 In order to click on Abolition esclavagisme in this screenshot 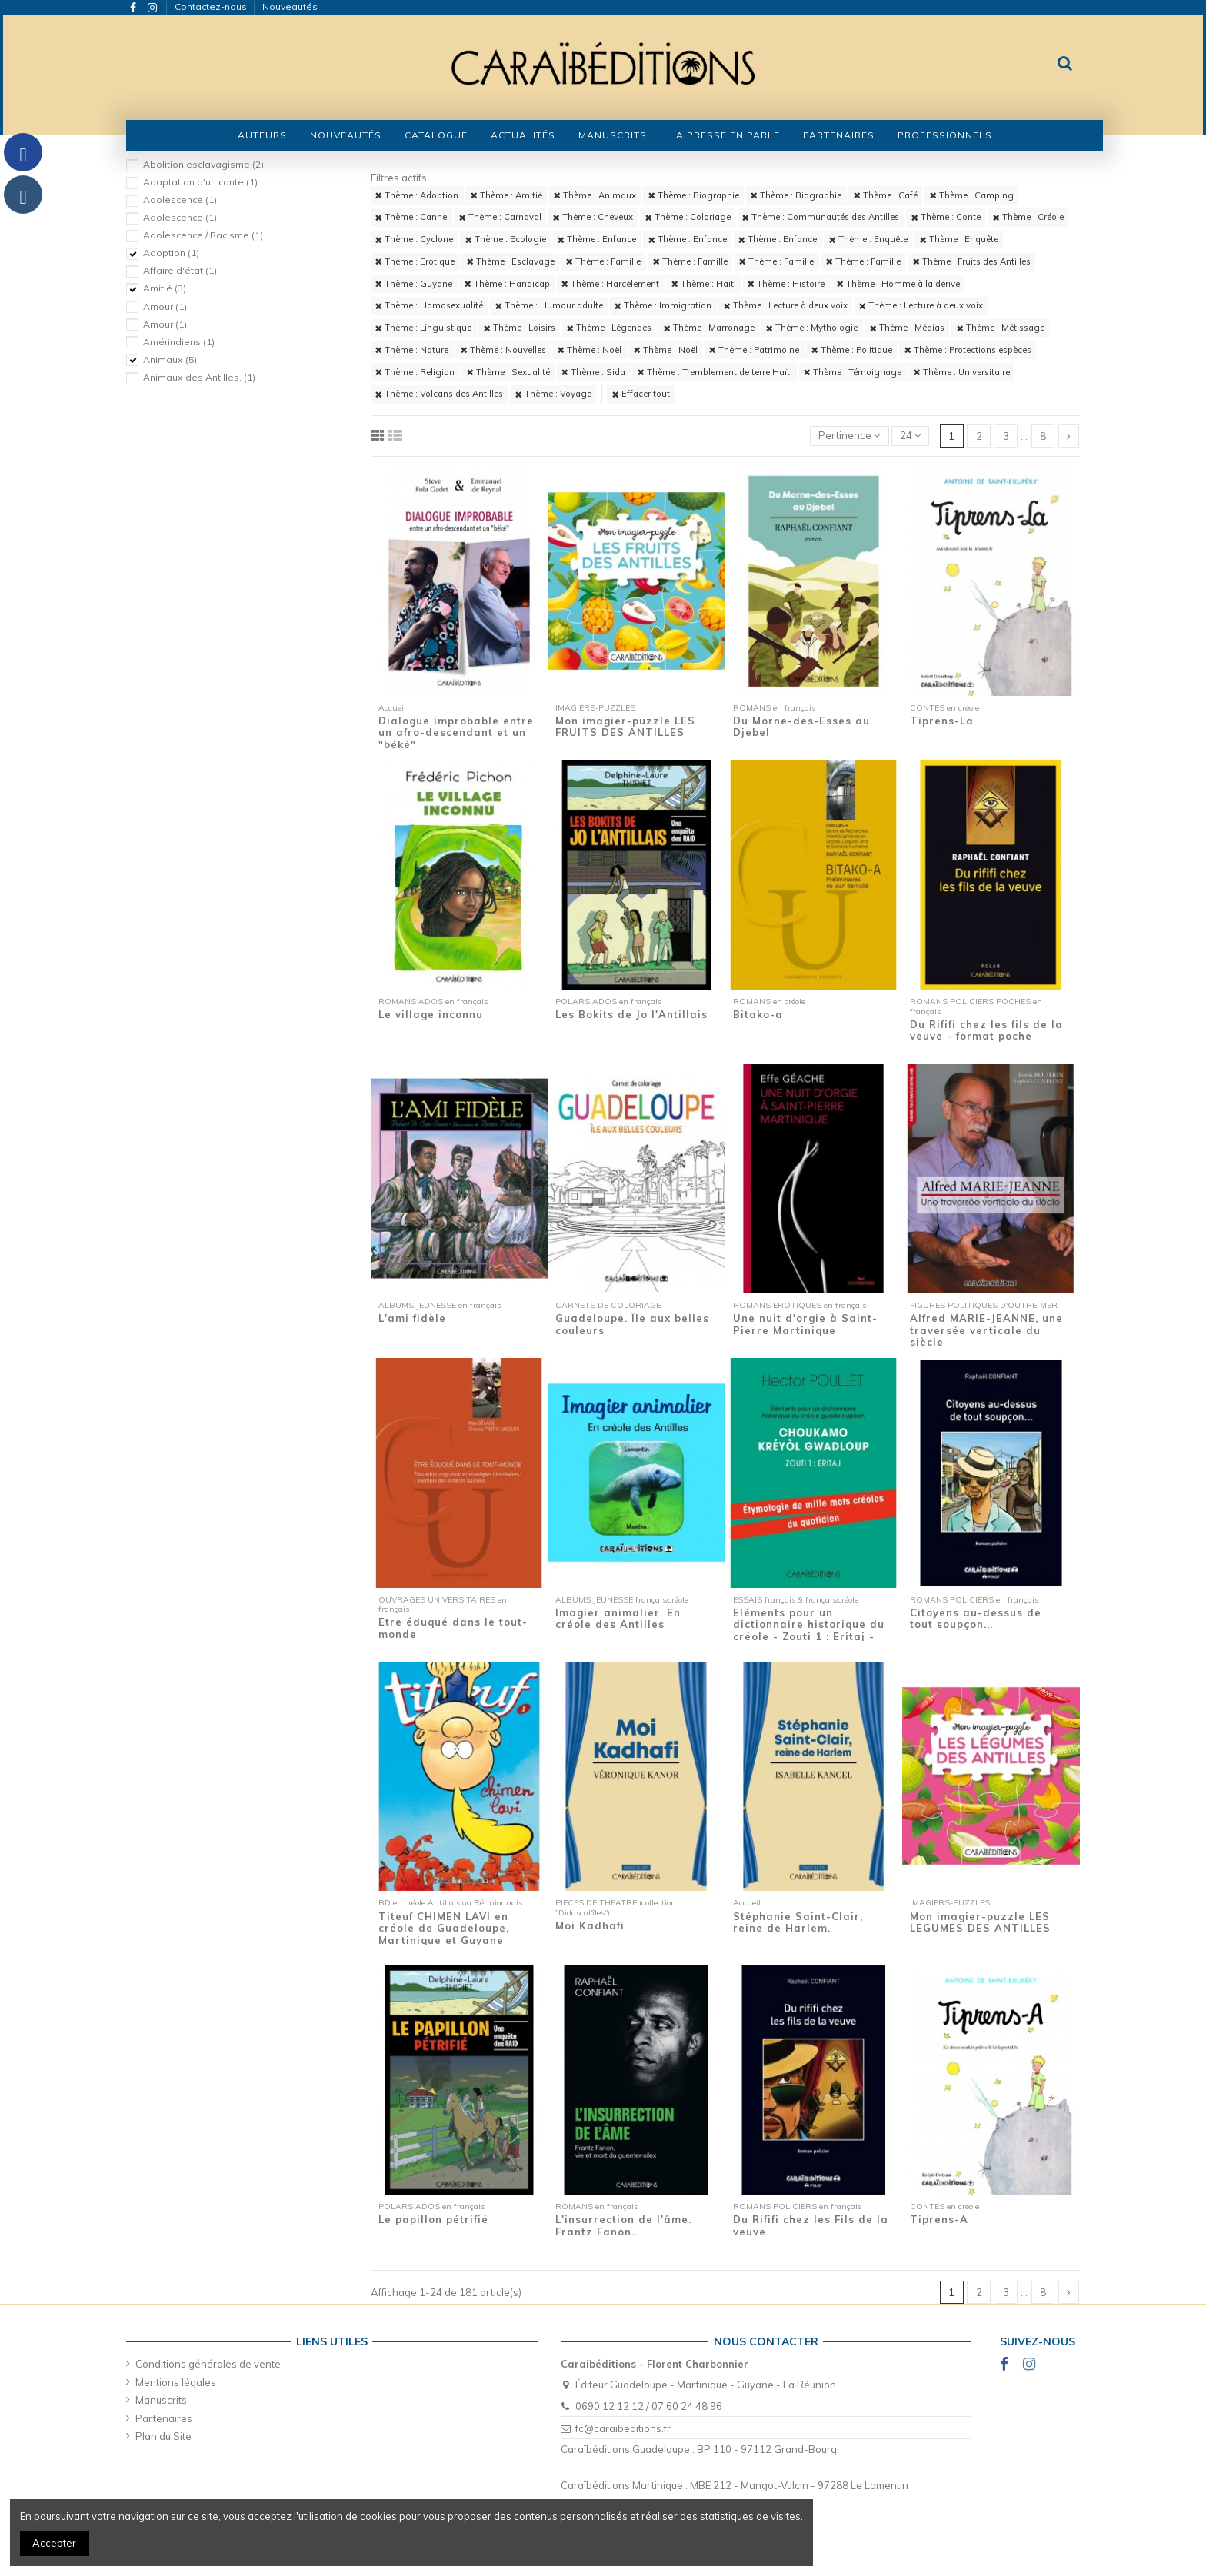, I will do `click(203, 164)`.